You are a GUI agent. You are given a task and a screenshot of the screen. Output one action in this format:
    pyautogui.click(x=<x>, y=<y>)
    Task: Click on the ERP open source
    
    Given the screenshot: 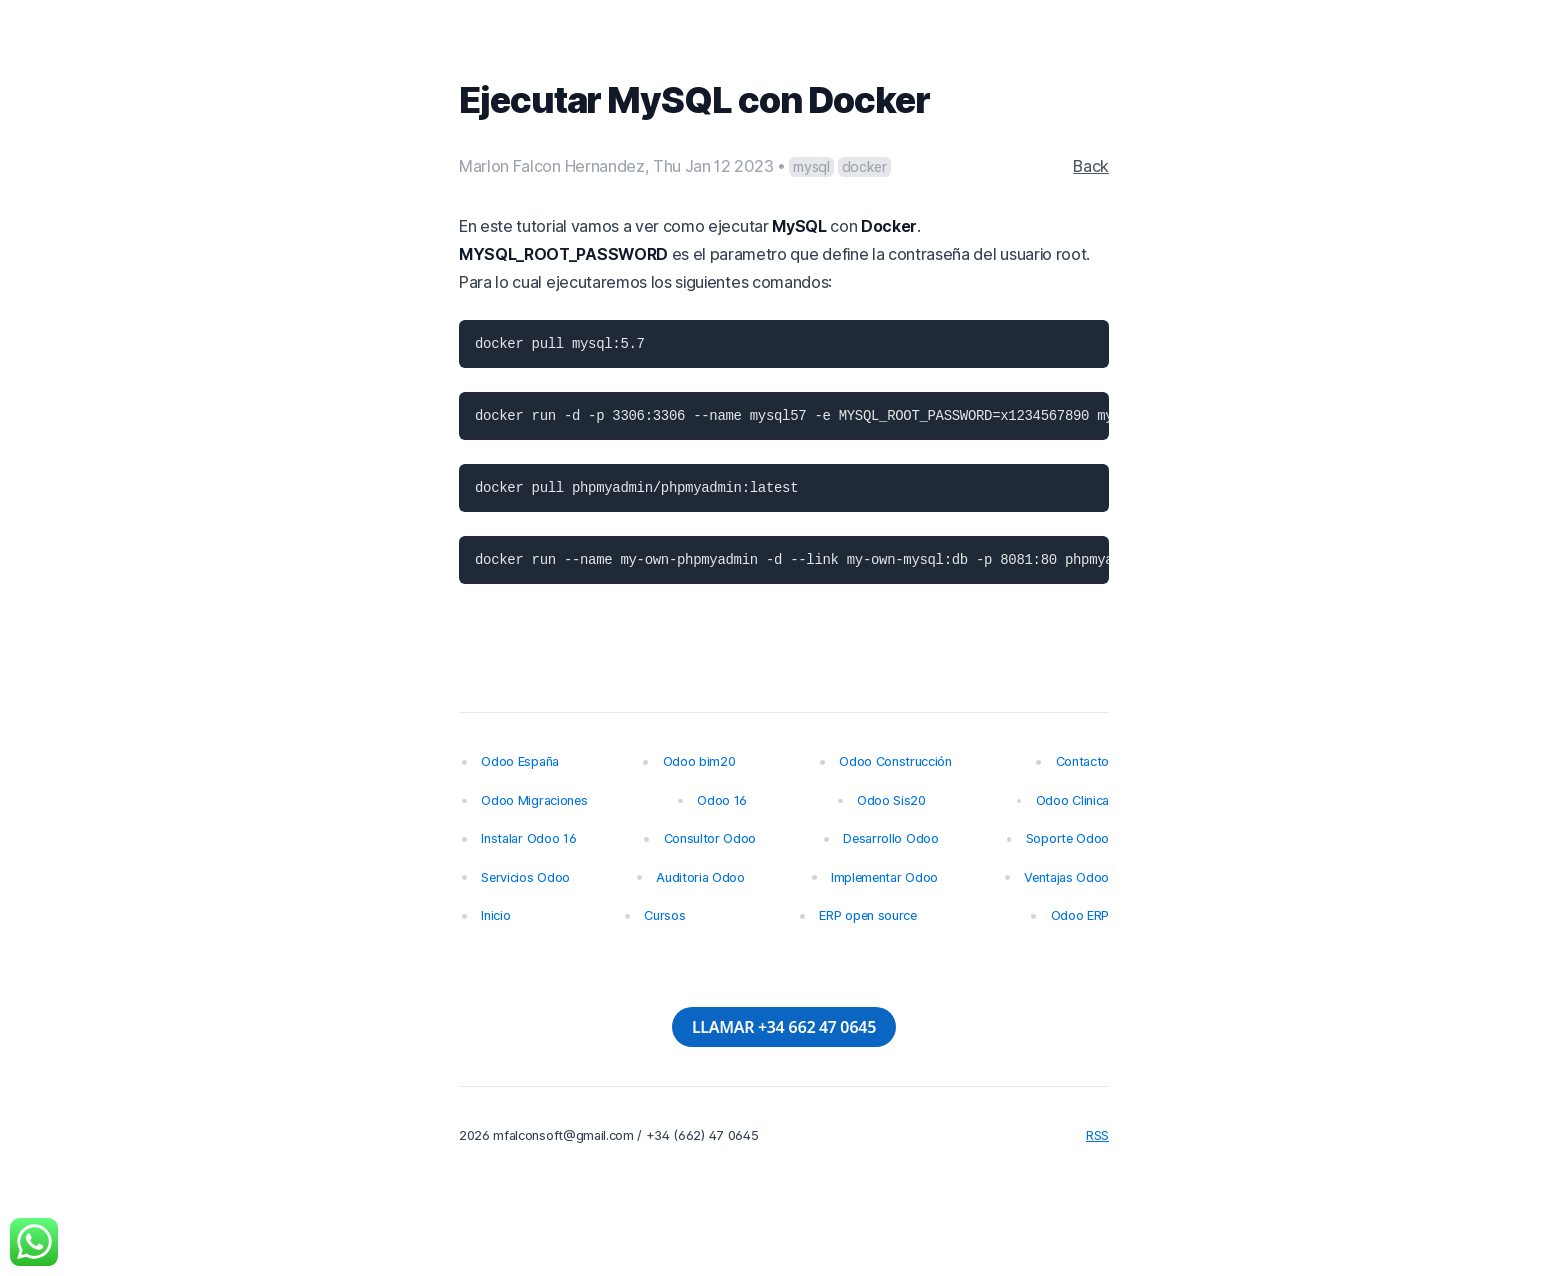 What is the action you would take?
    pyautogui.click(x=867, y=915)
    